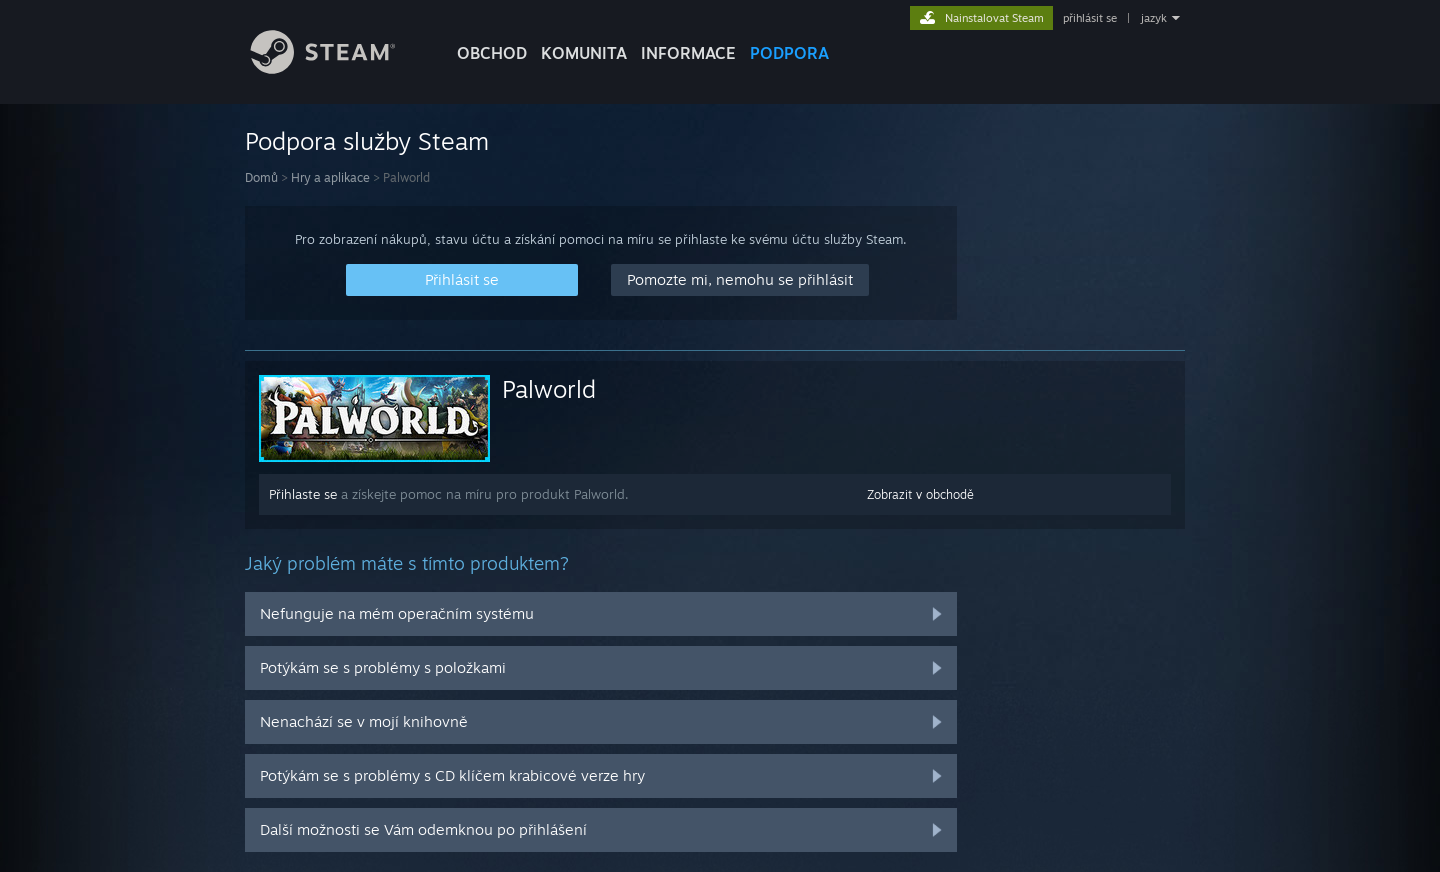 This screenshot has width=1440, height=872. Describe the element at coordinates (920, 494) in the screenshot. I see `Zobrazit v obchodě` at that location.